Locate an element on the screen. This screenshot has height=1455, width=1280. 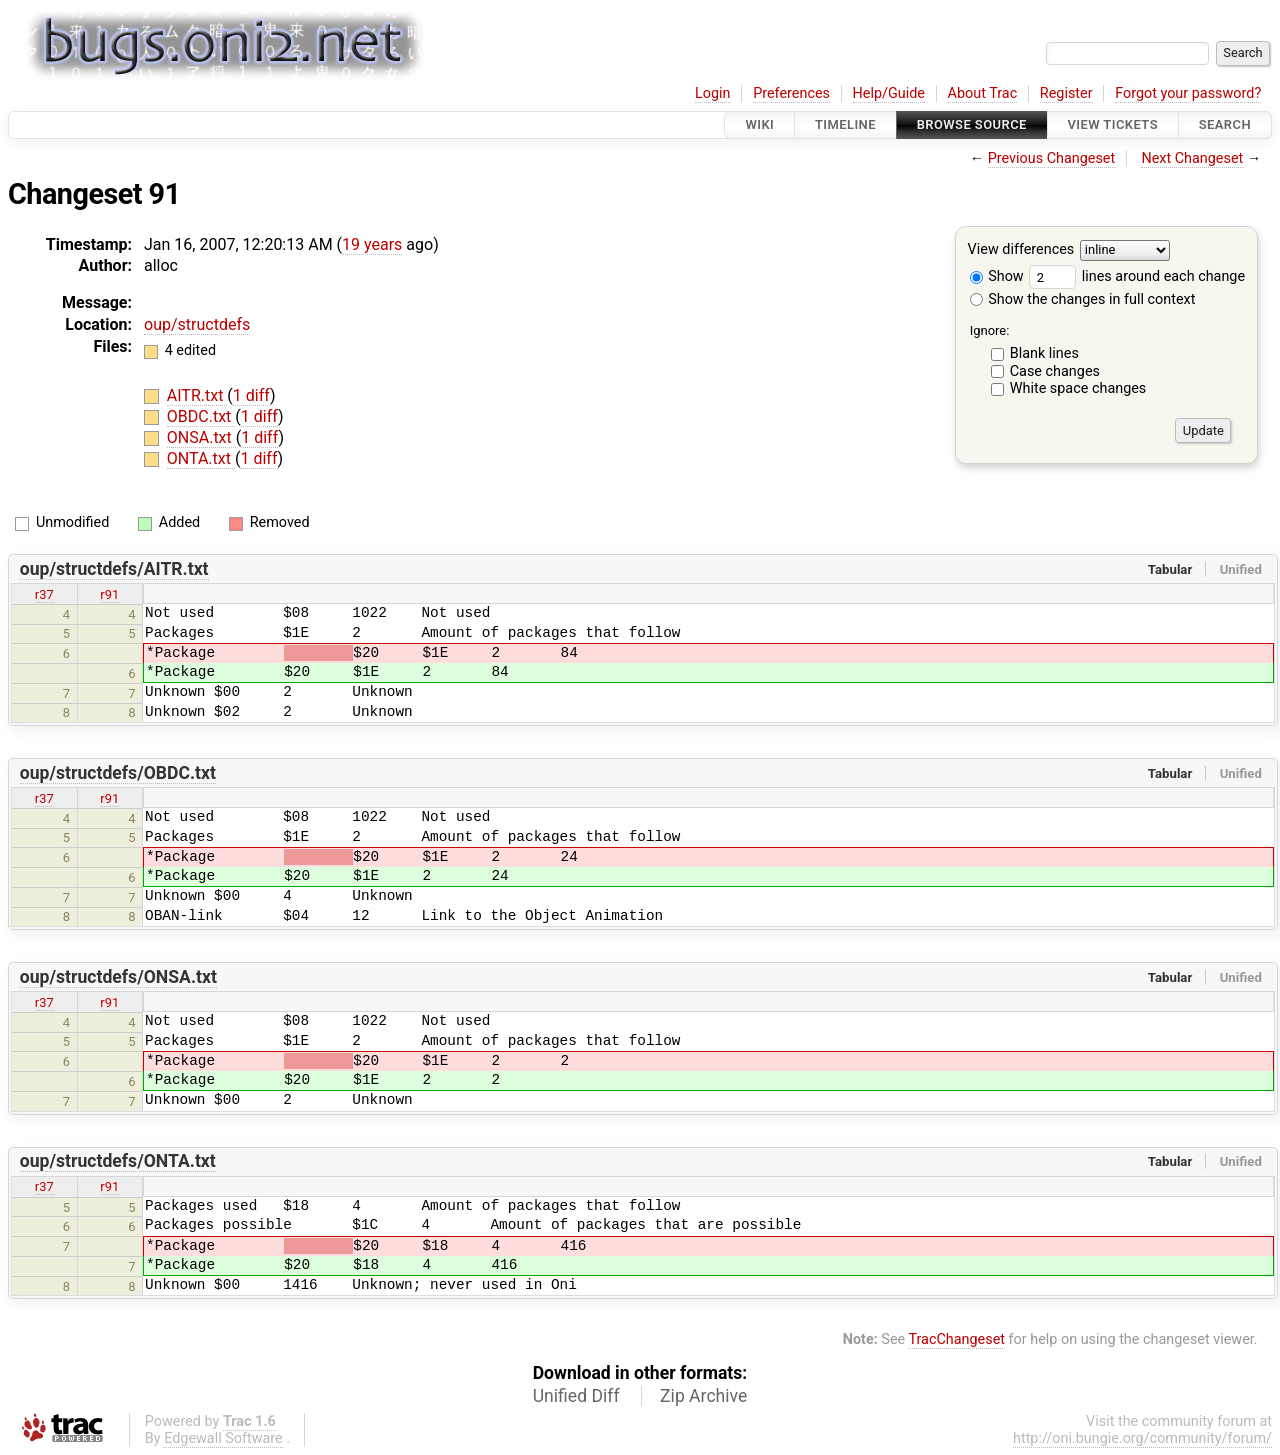
About Trac is located at coordinates (983, 93).